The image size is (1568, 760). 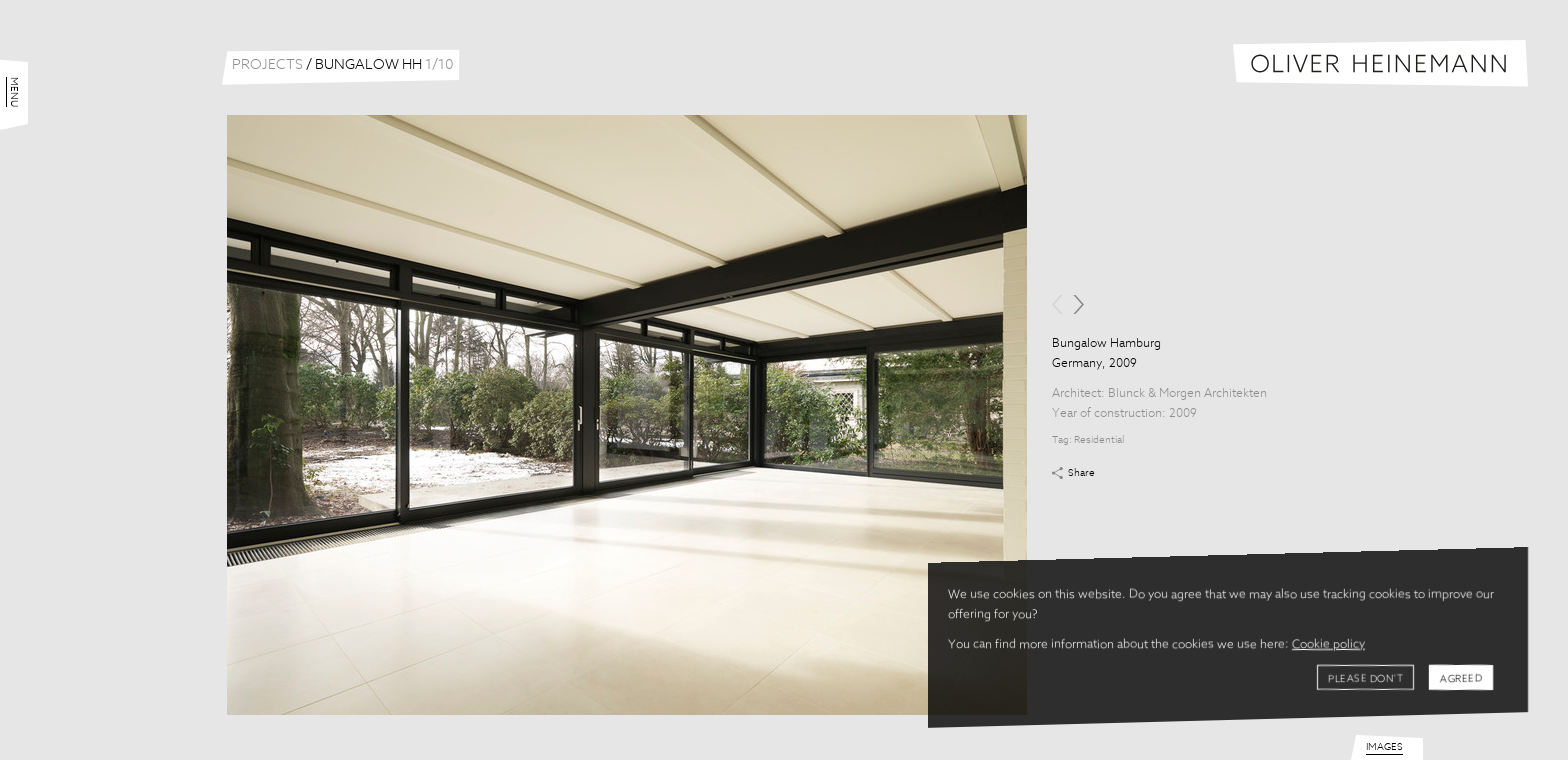 I want to click on Images, so click(x=1384, y=747).